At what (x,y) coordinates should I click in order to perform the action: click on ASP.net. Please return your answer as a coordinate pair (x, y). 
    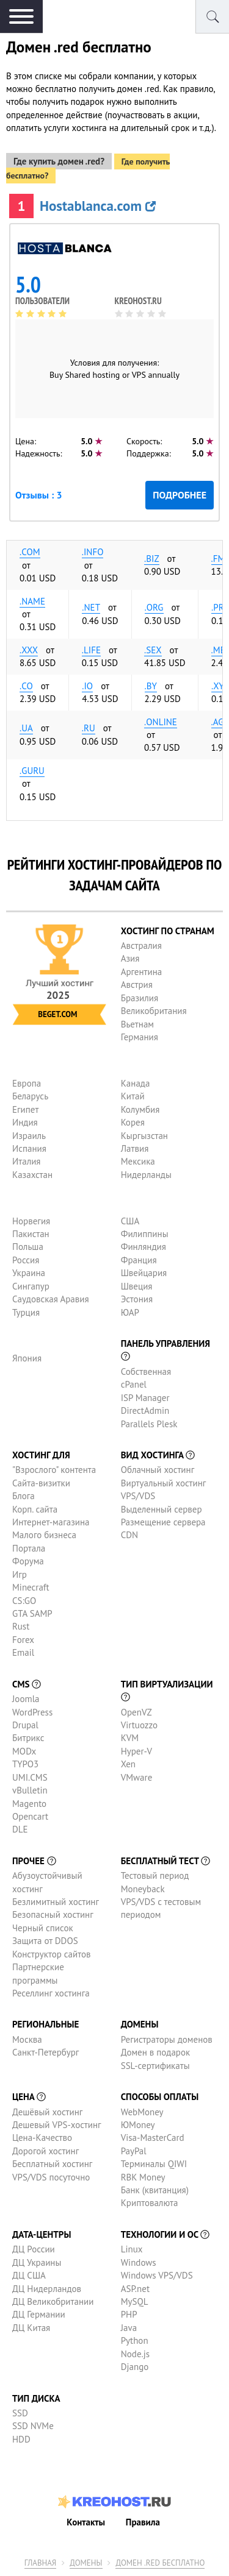
    Looking at the image, I should click on (135, 2288).